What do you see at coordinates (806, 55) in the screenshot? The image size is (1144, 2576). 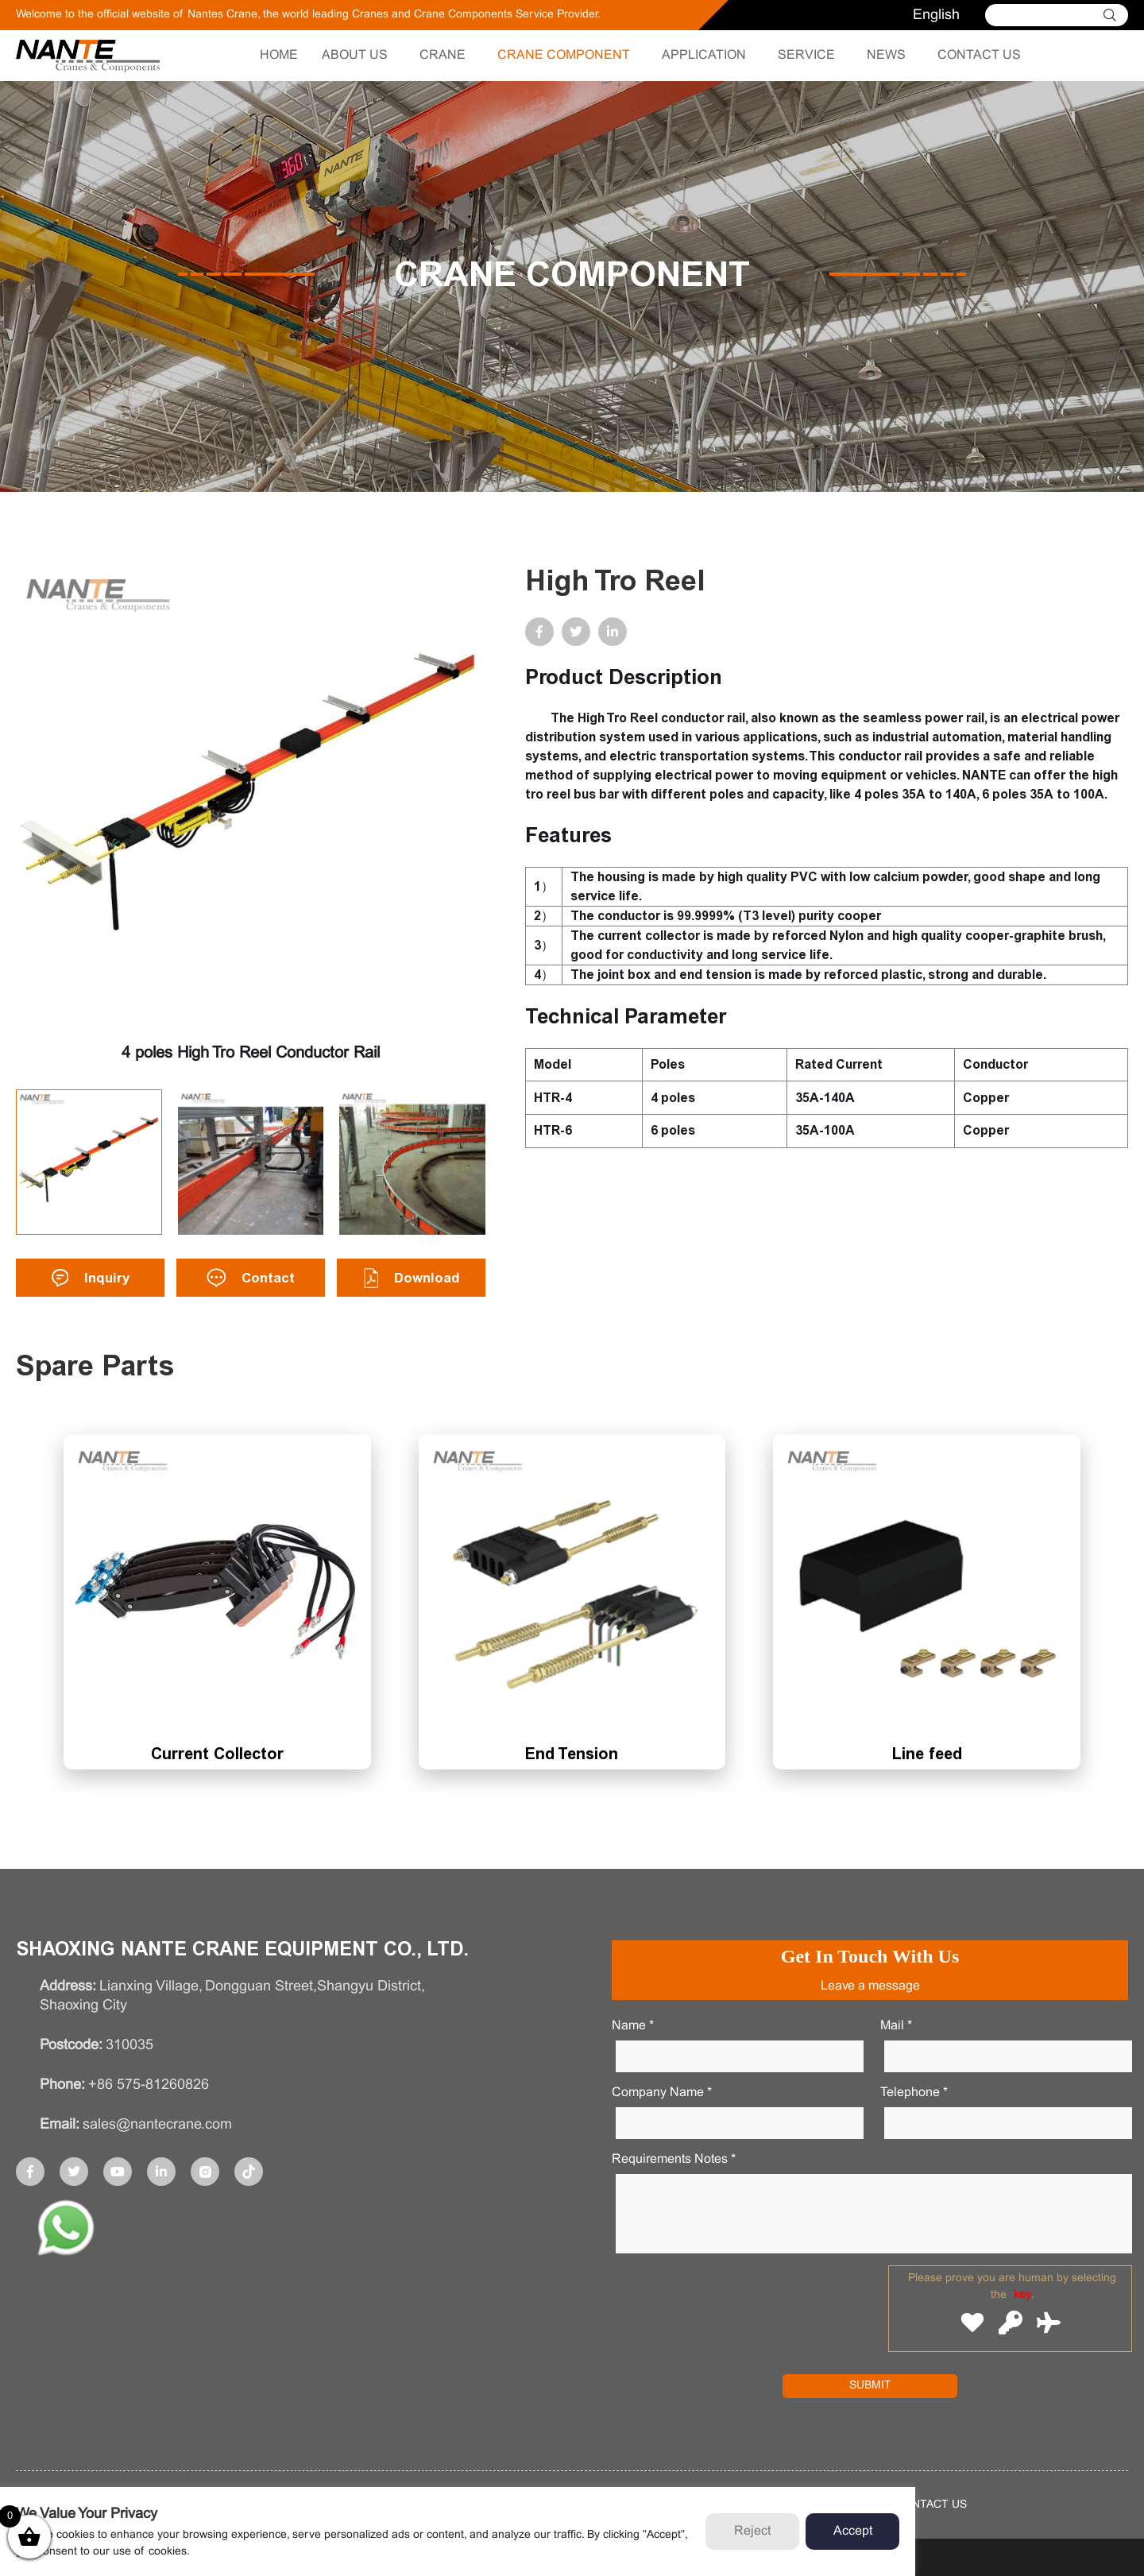 I see `SERVICE` at bounding box center [806, 55].